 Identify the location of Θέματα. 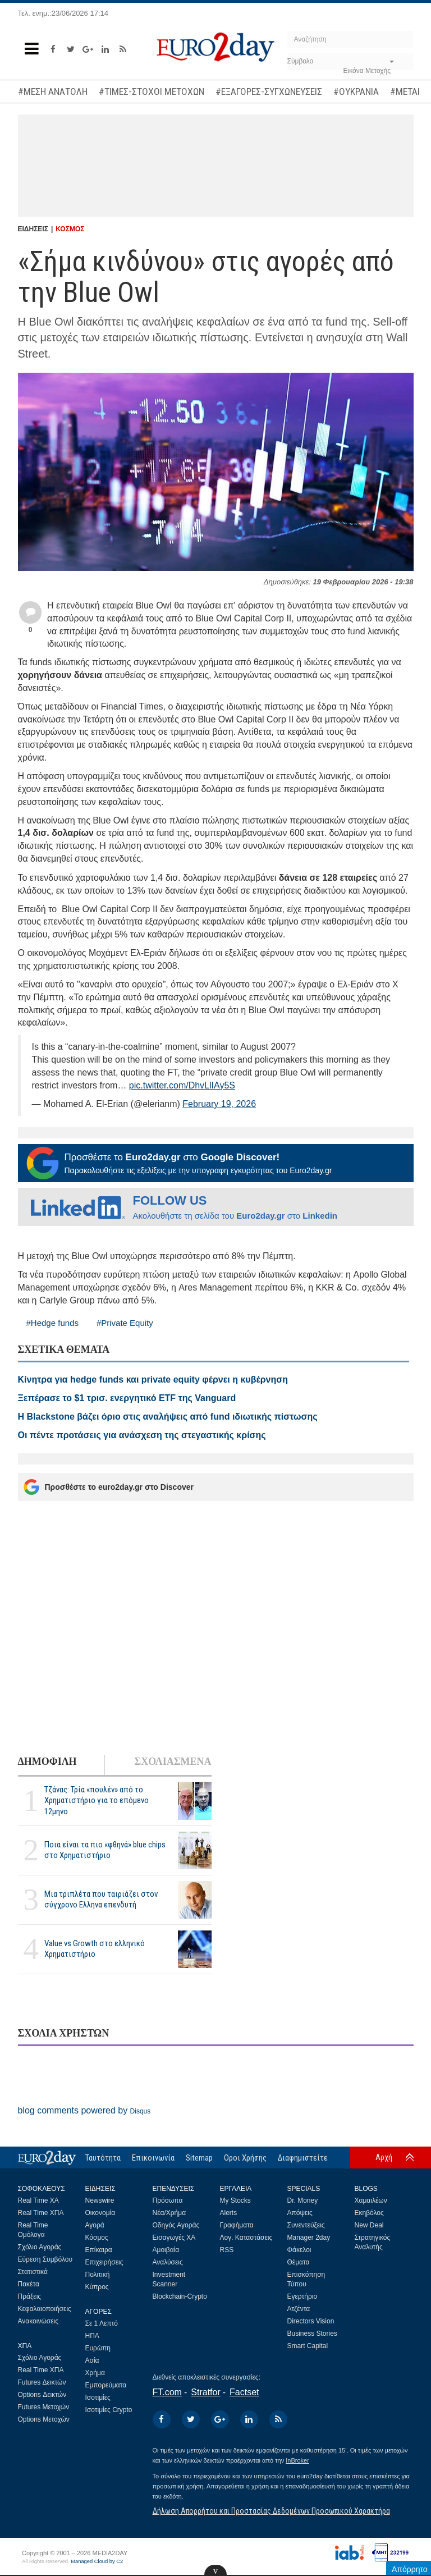
(298, 2262).